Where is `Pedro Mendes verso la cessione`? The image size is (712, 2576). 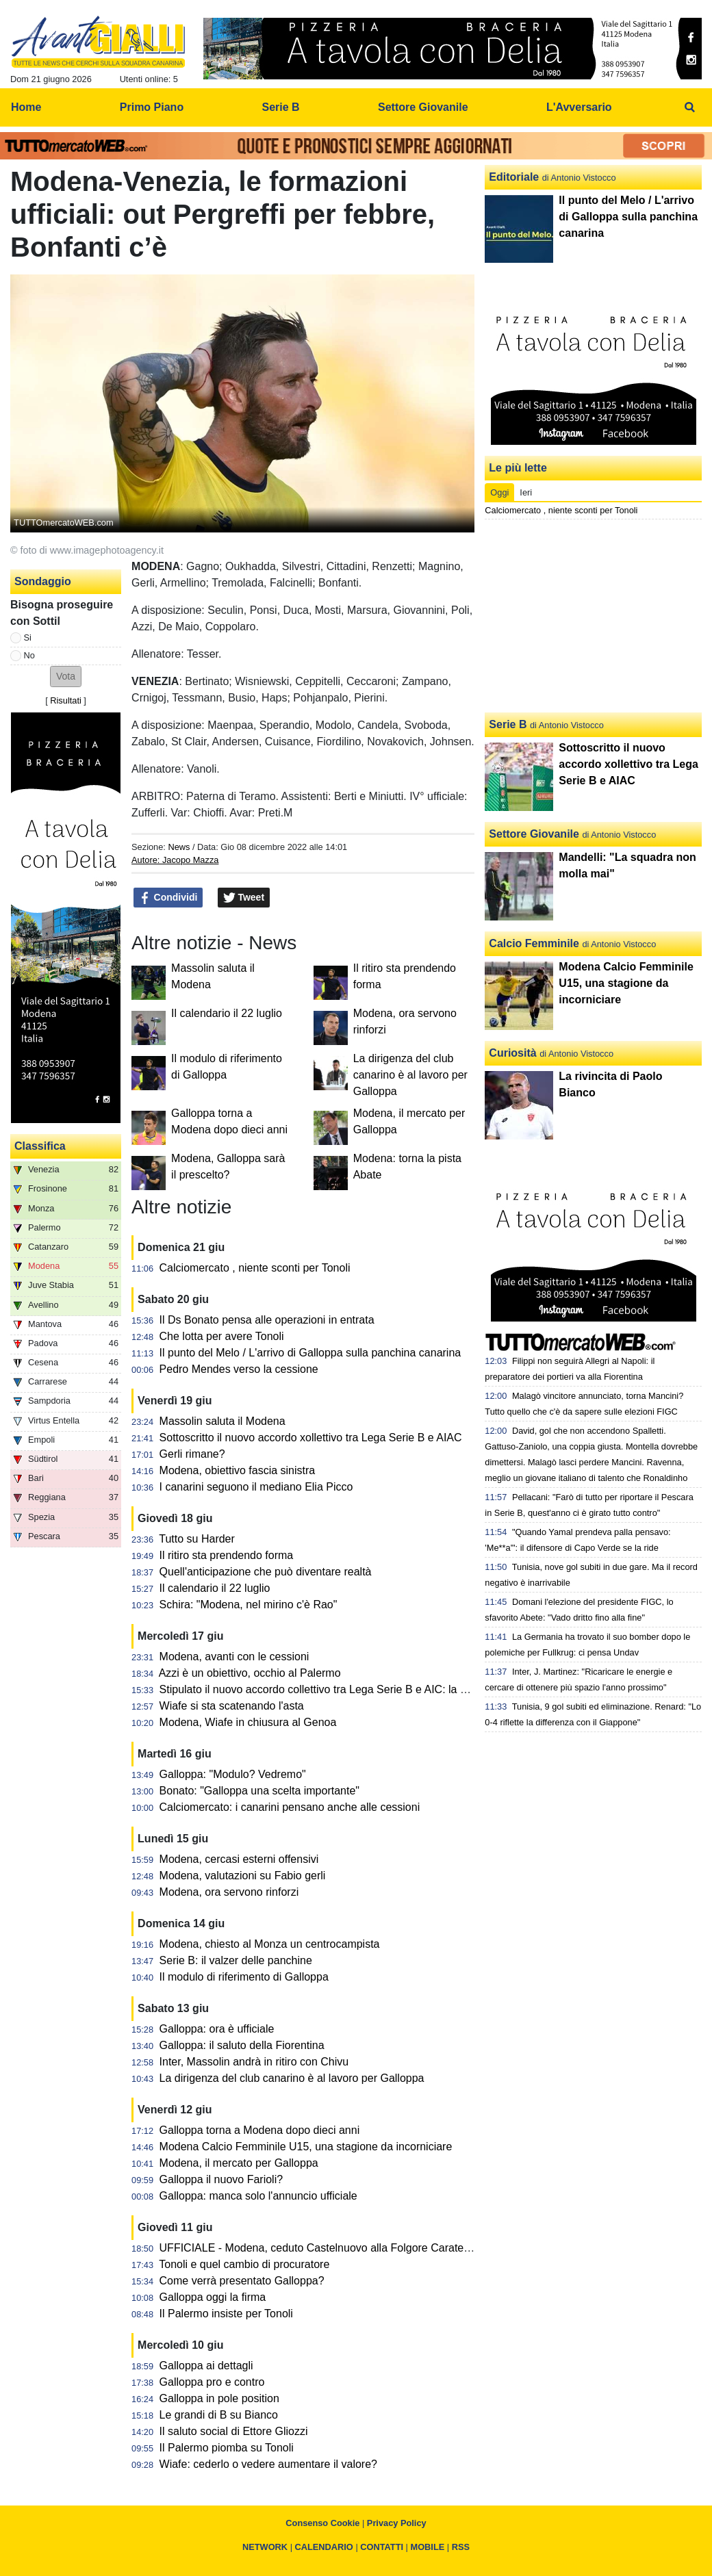 Pedro Mendes verso la cessione is located at coordinates (239, 1369).